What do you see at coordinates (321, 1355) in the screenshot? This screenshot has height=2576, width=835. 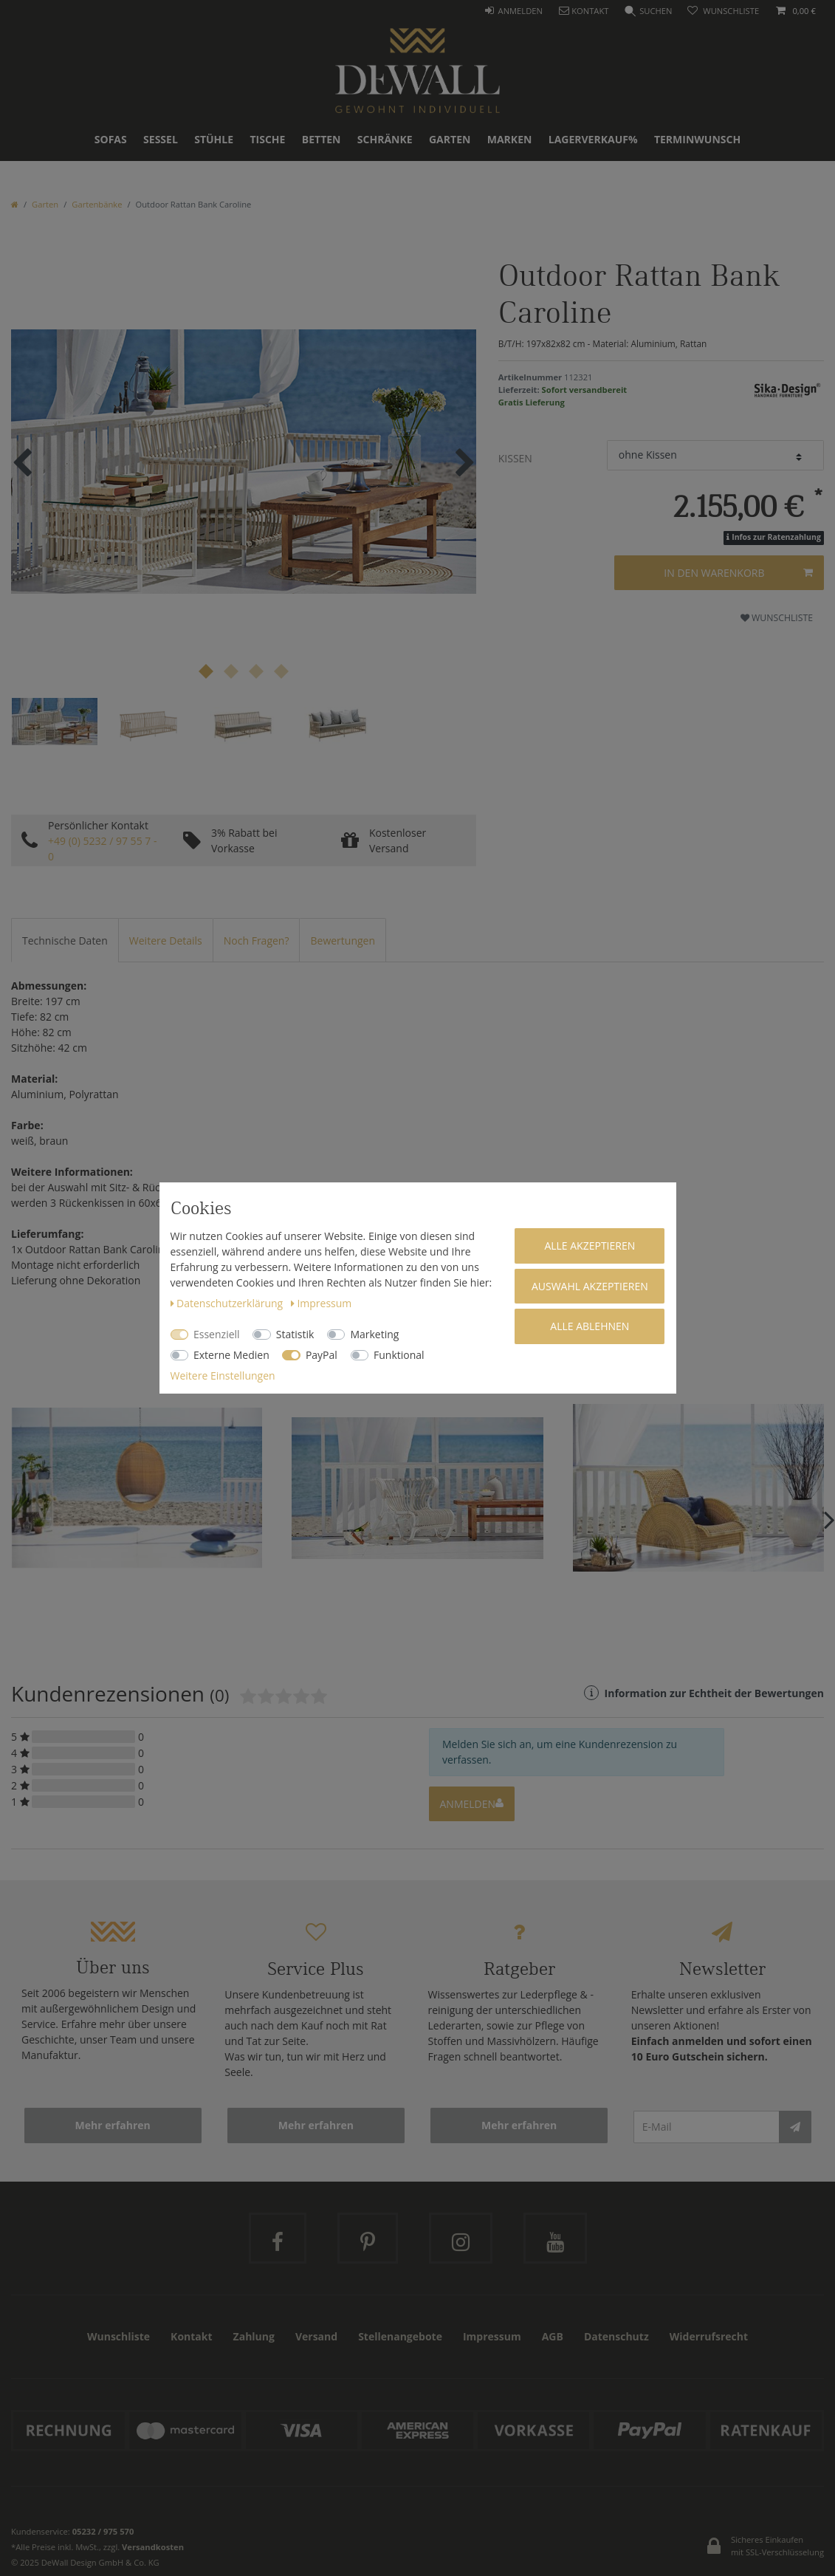 I see `PayPal` at bounding box center [321, 1355].